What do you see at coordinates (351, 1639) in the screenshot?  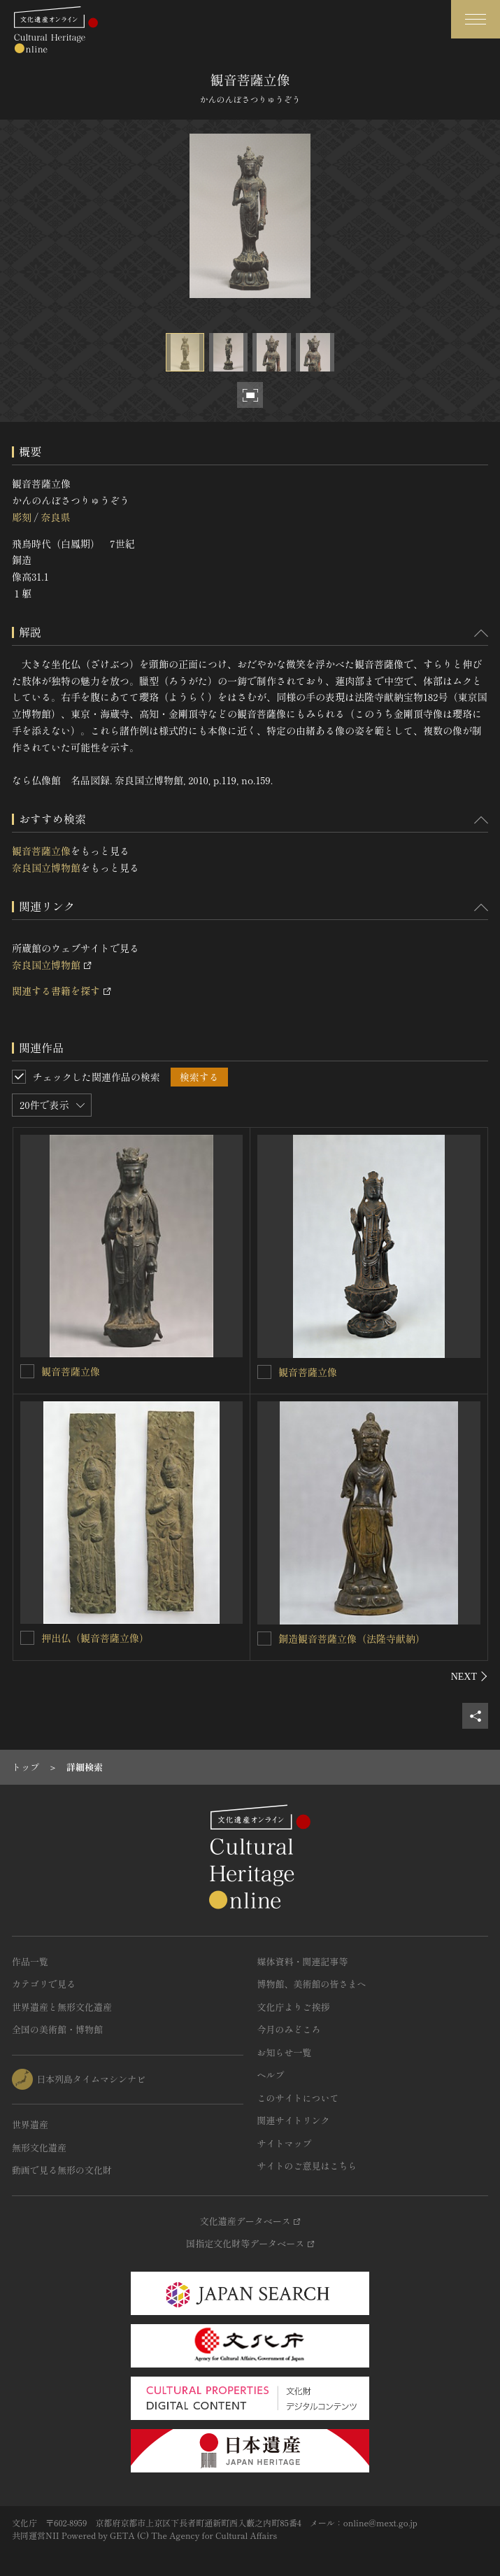 I see `銅造観音菩薩立像（法隆寺献納）` at bounding box center [351, 1639].